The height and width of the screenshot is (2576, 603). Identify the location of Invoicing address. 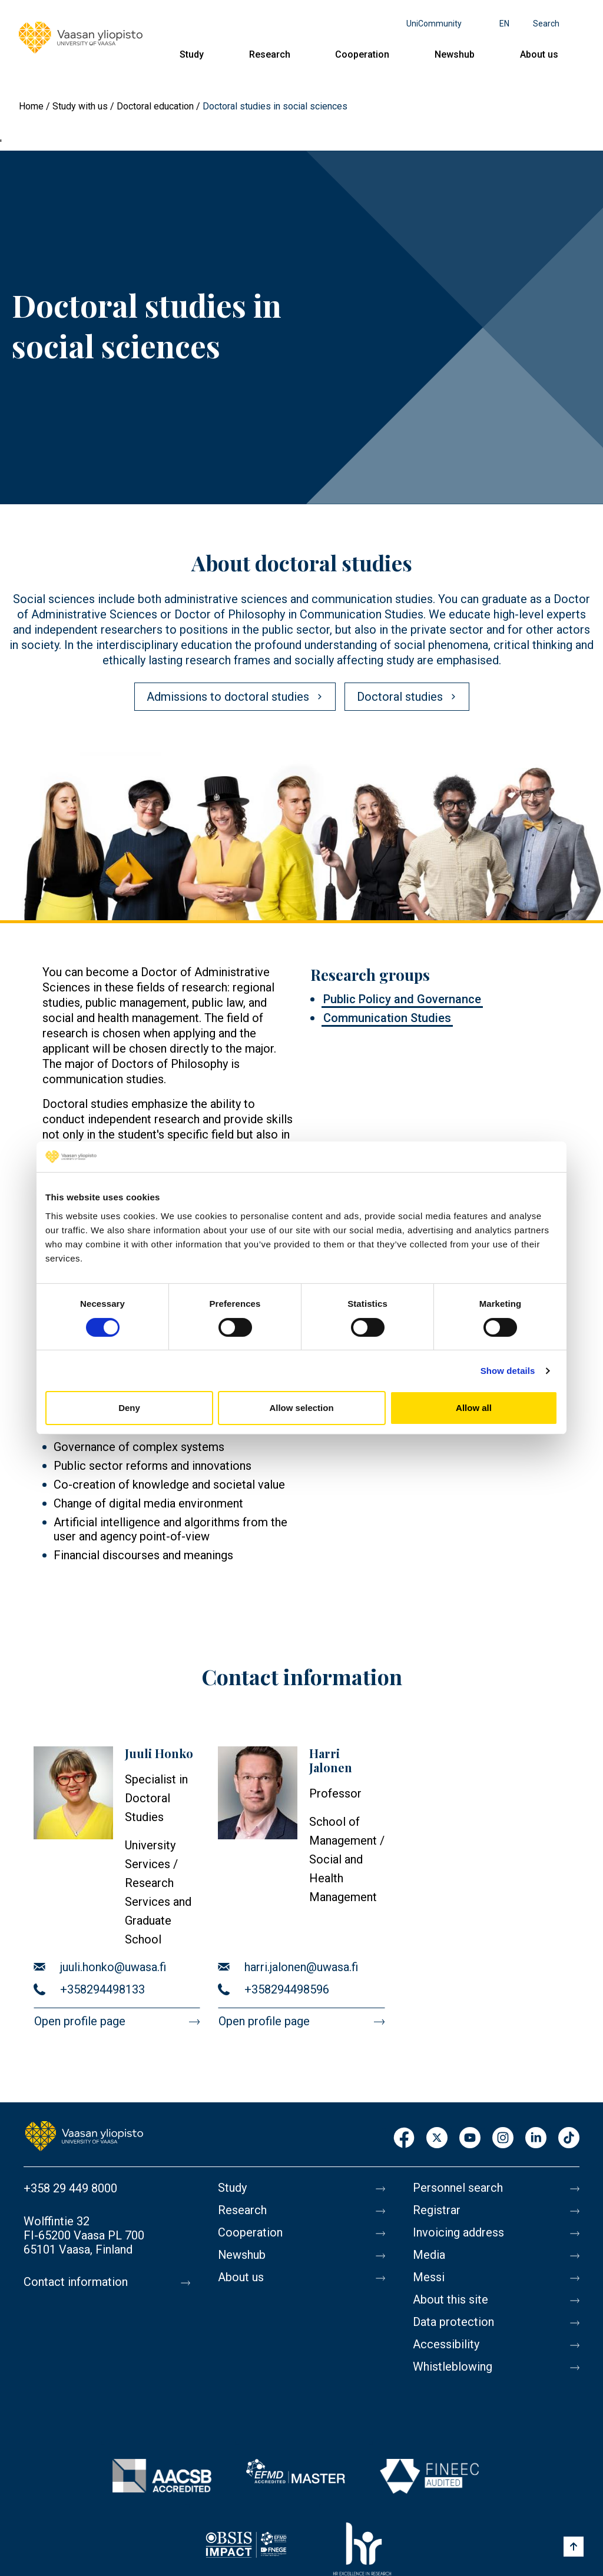
(458, 2233).